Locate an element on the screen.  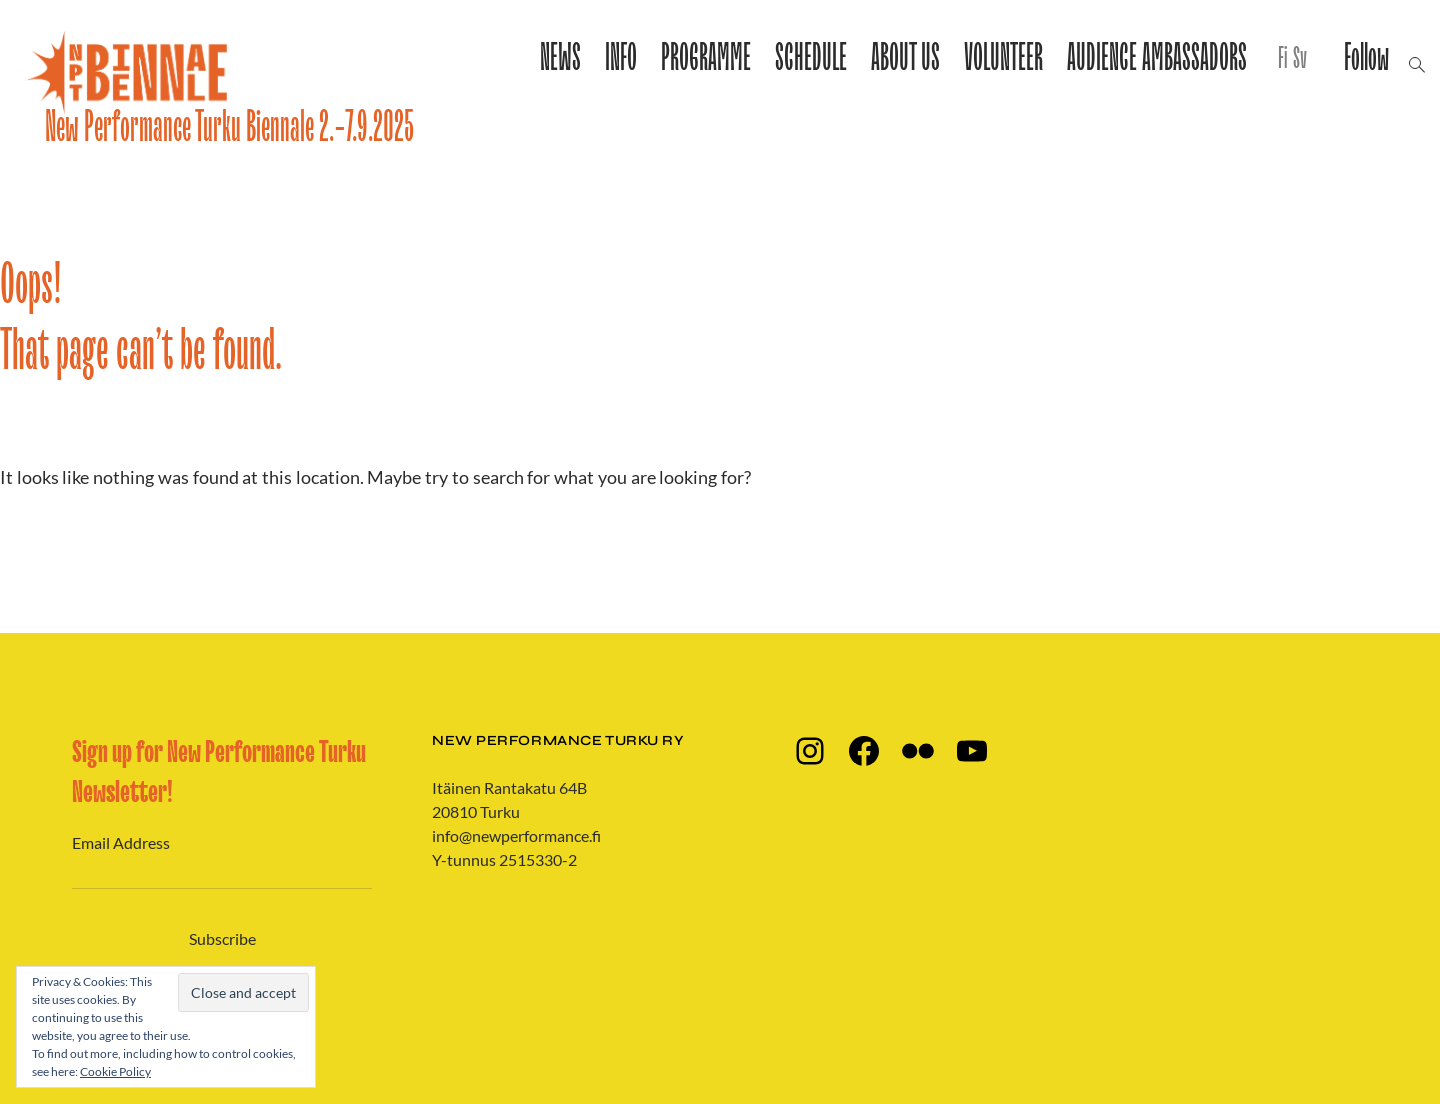
INFO is located at coordinates (621, 59).